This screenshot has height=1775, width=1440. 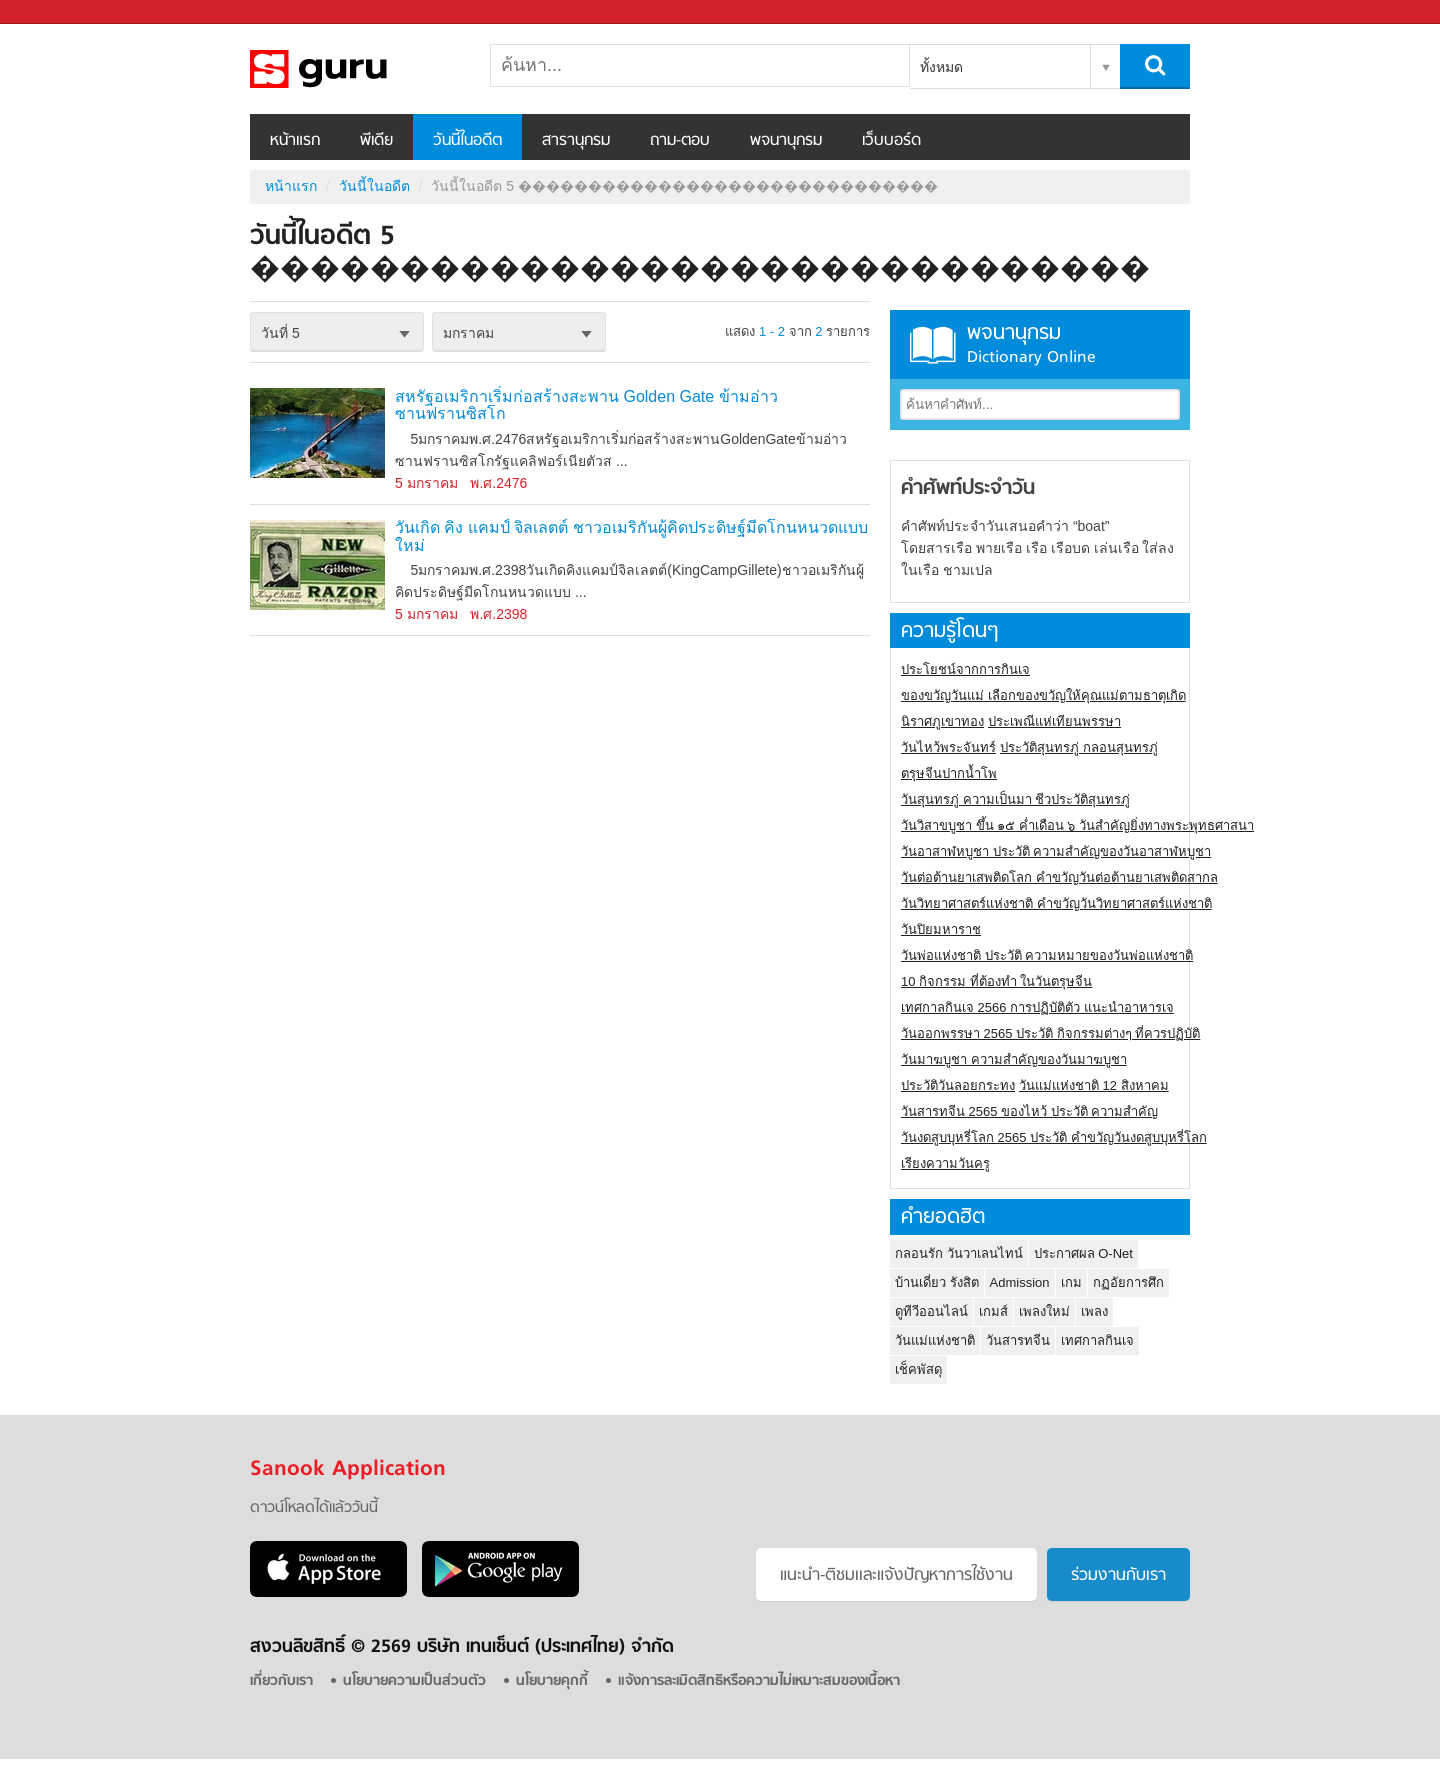 What do you see at coordinates (1128, 1282) in the screenshot?
I see `กฏอัยการศึก` at bounding box center [1128, 1282].